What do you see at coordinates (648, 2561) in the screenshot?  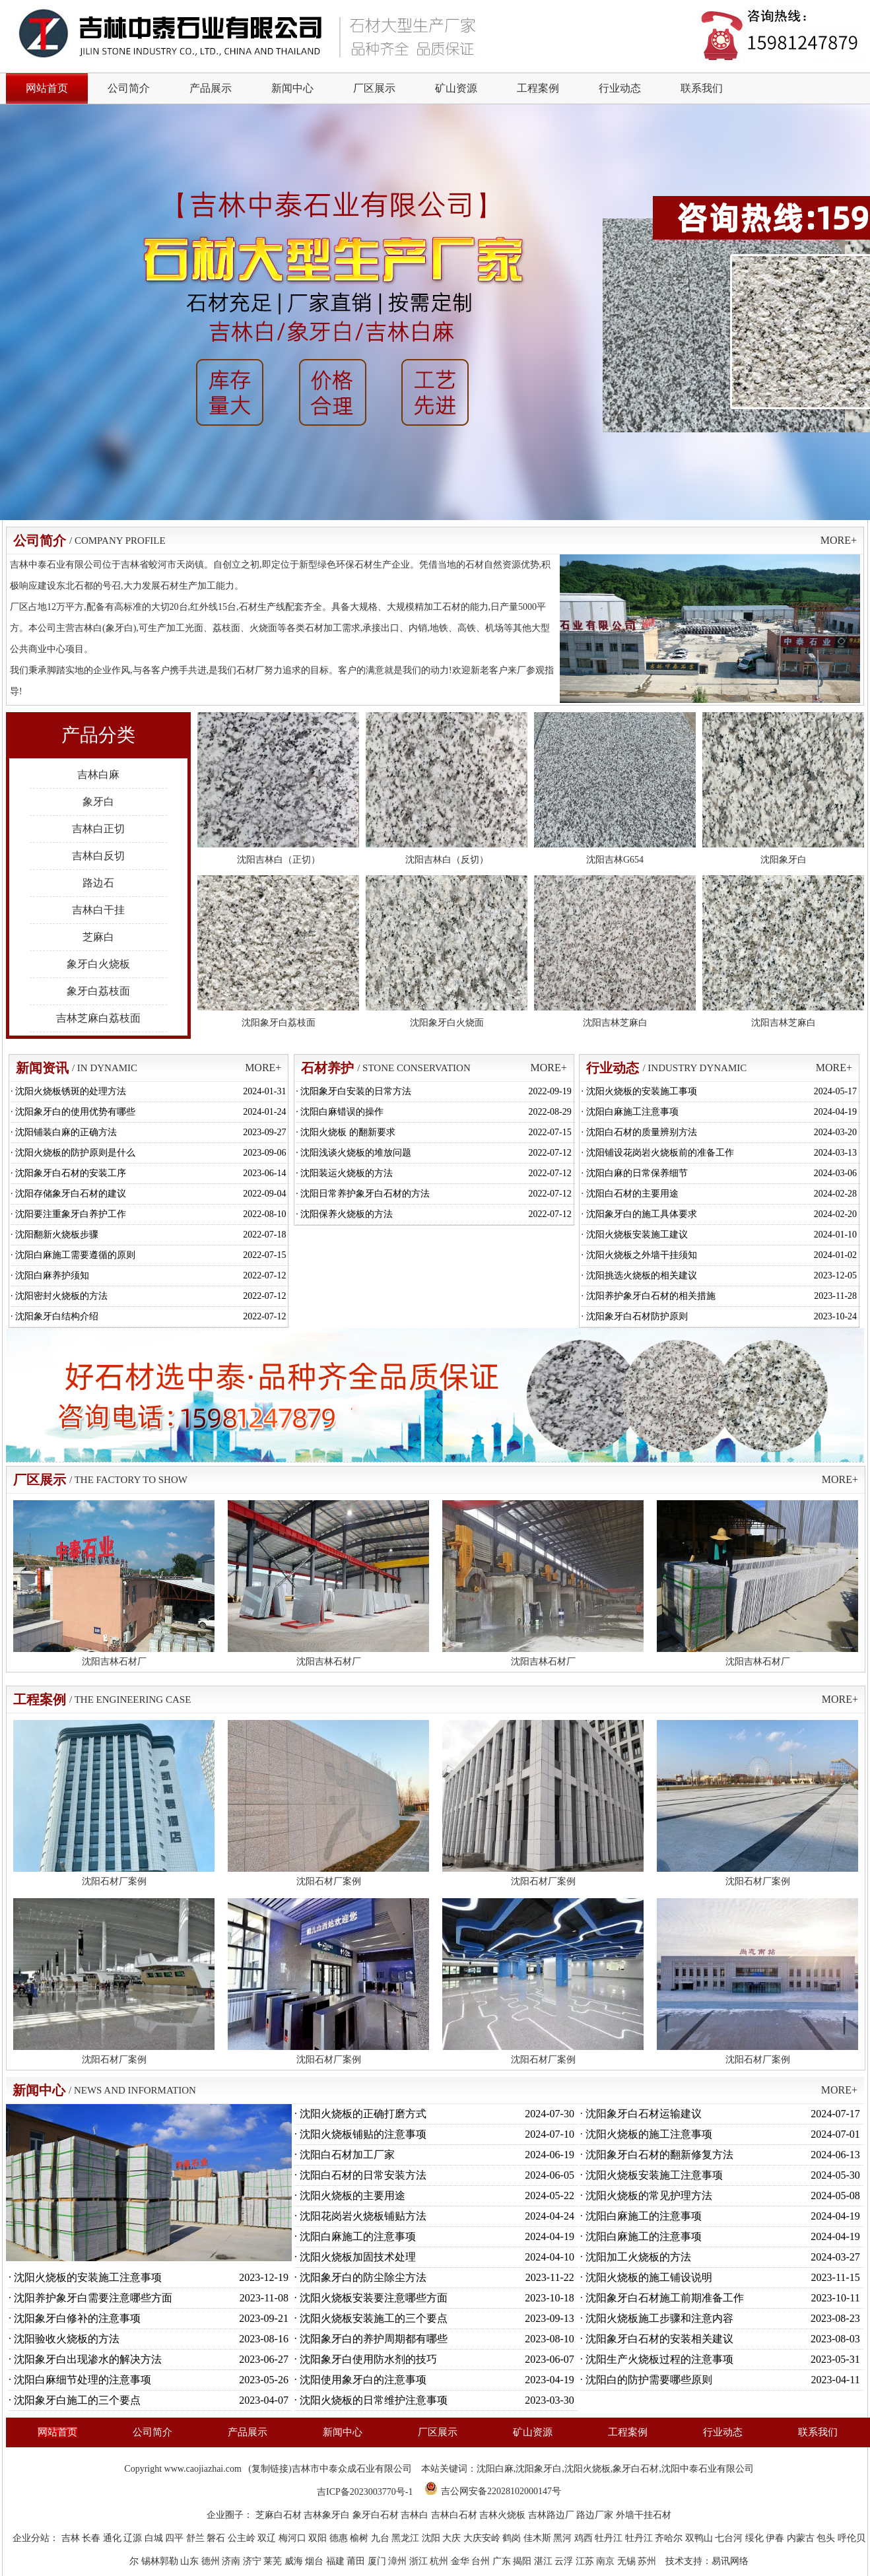 I see `苏州` at bounding box center [648, 2561].